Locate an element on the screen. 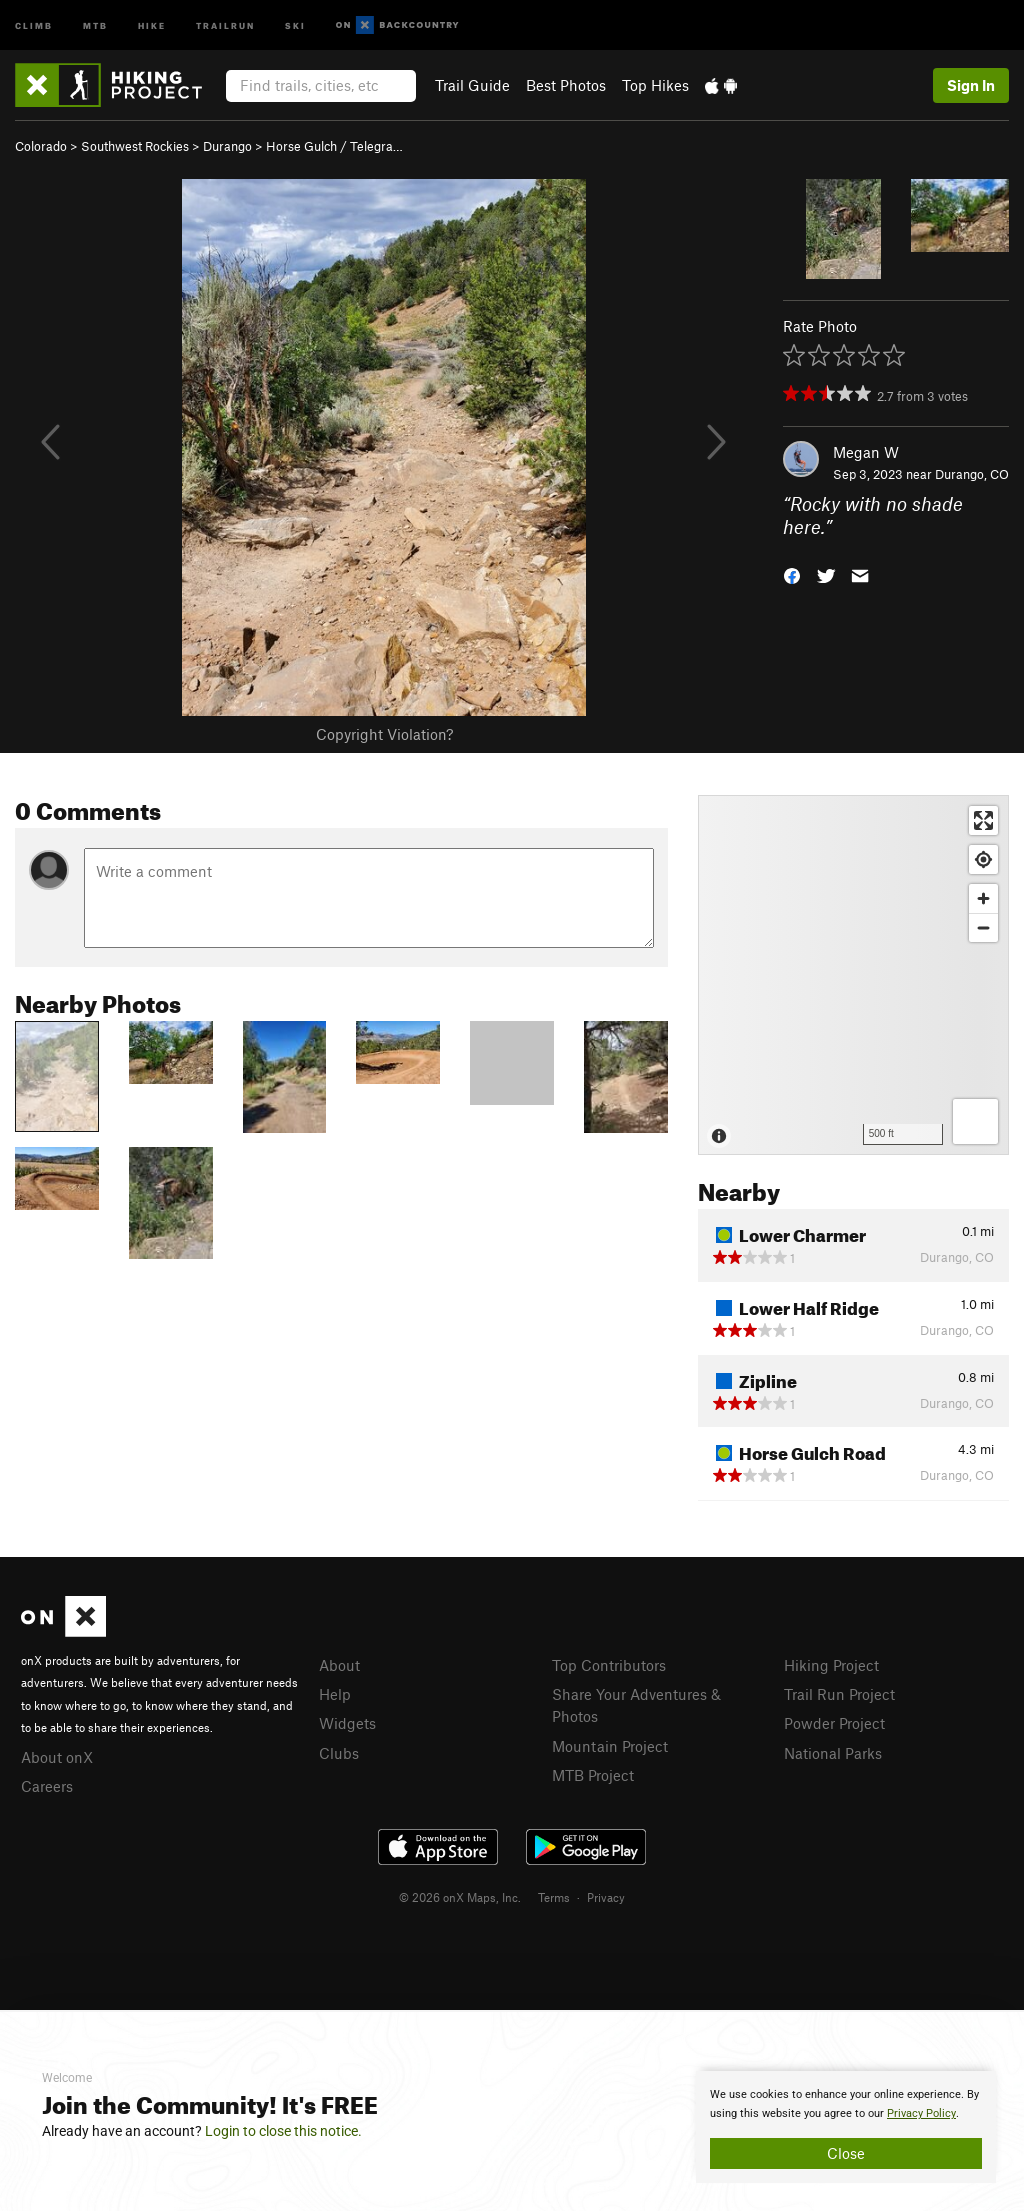 This screenshot has height=2211, width=1024. Sign In is located at coordinates (971, 85).